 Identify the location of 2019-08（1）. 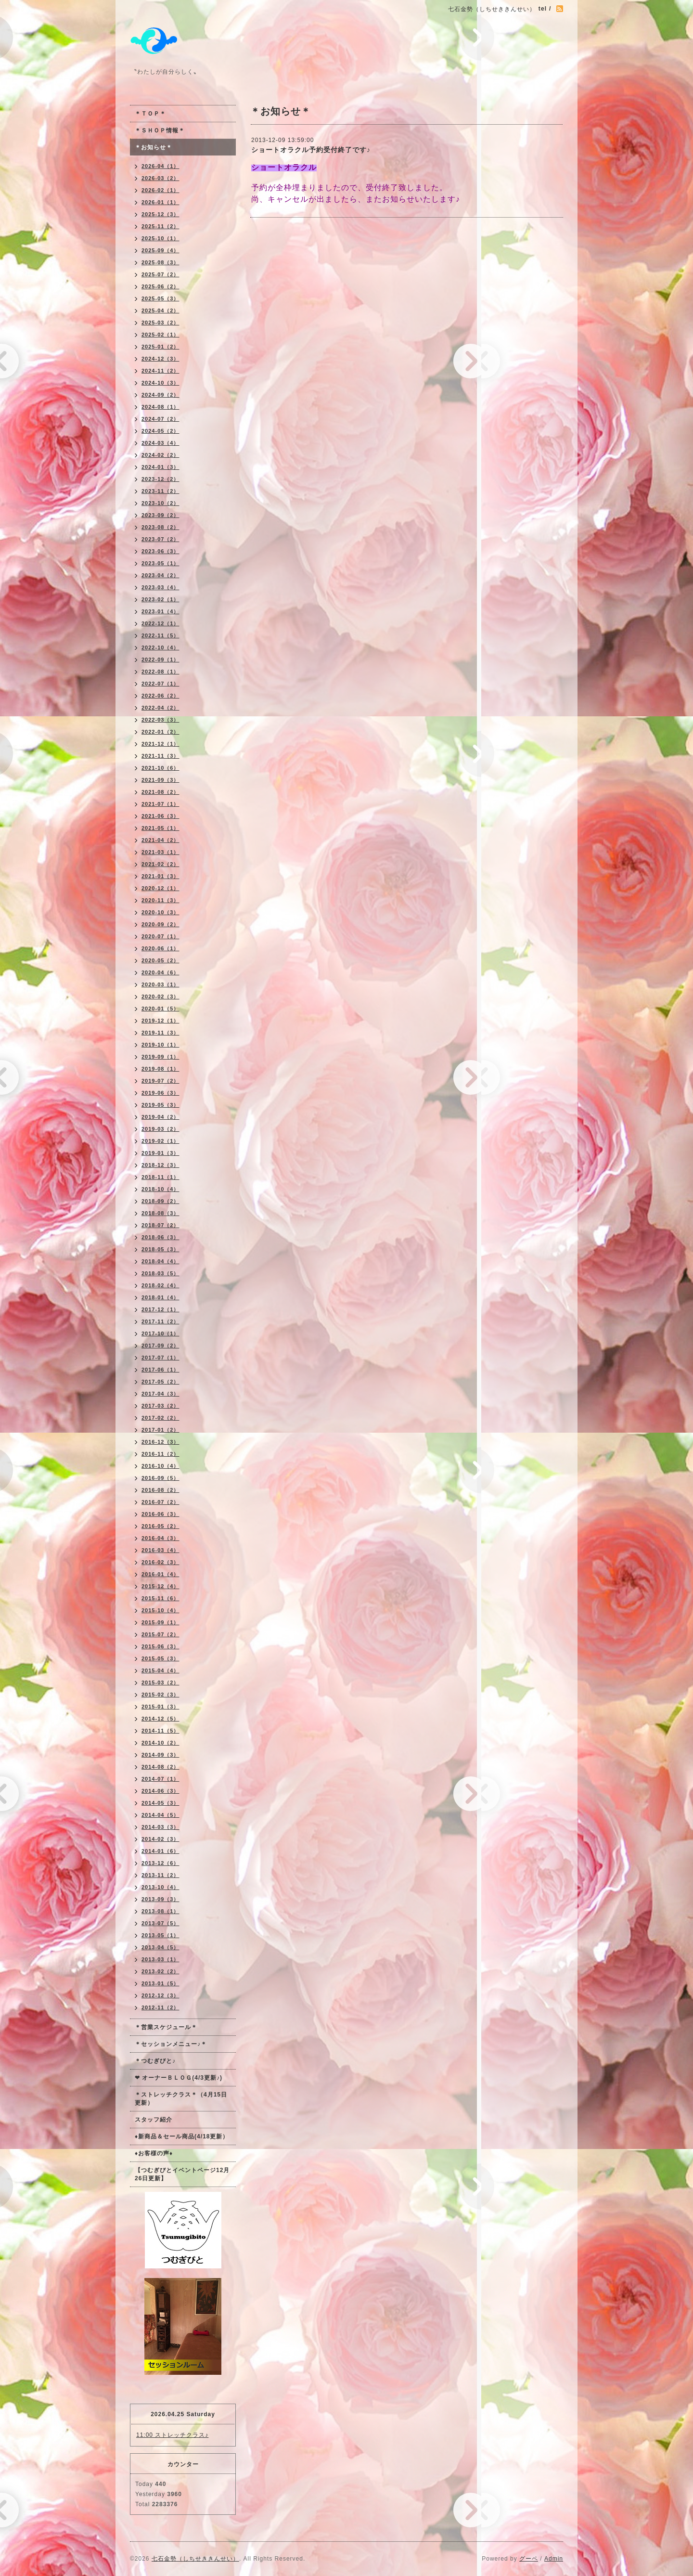
(160, 1069).